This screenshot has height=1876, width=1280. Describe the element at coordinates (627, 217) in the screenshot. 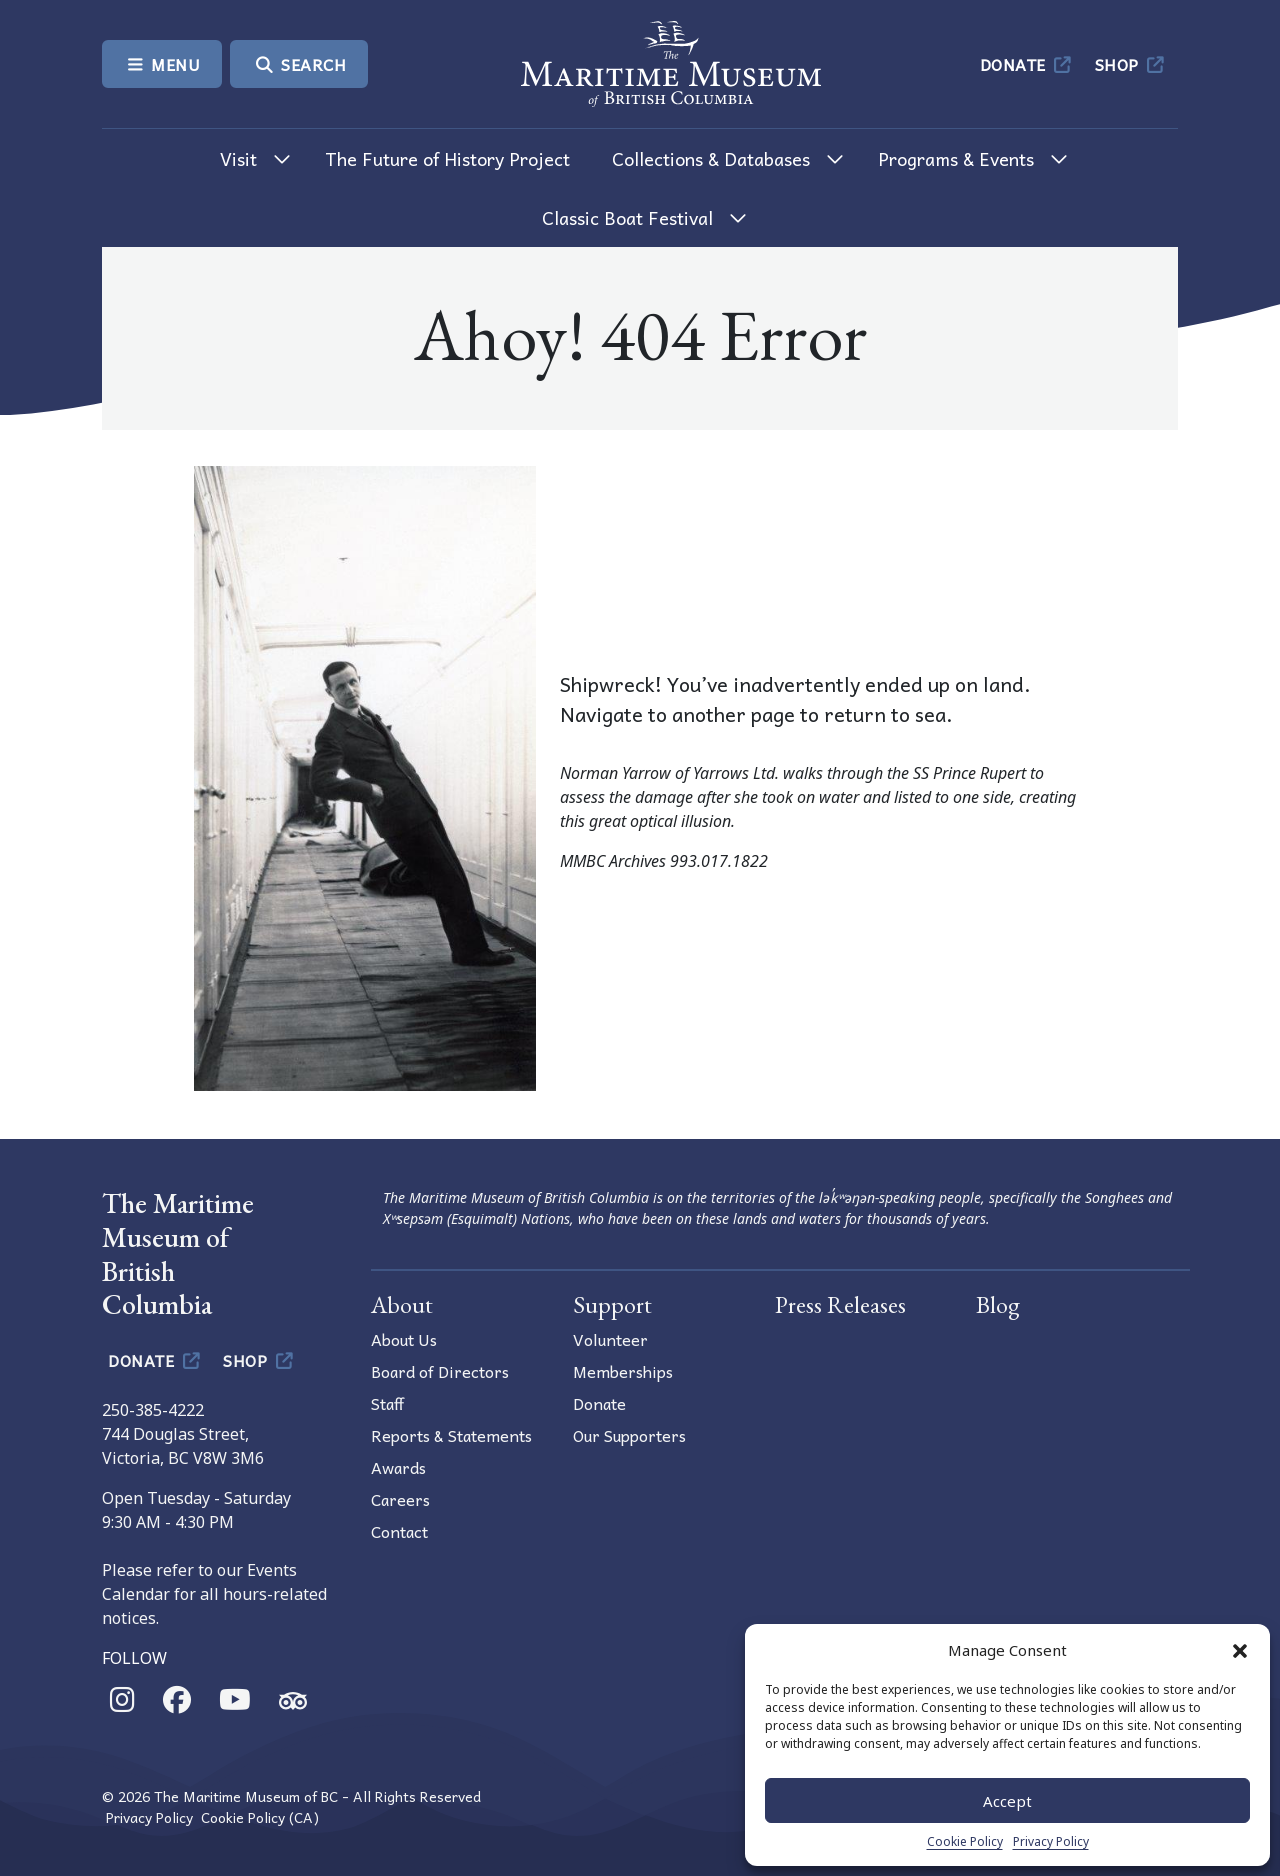

I see `Classic Boat Festival` at that location.